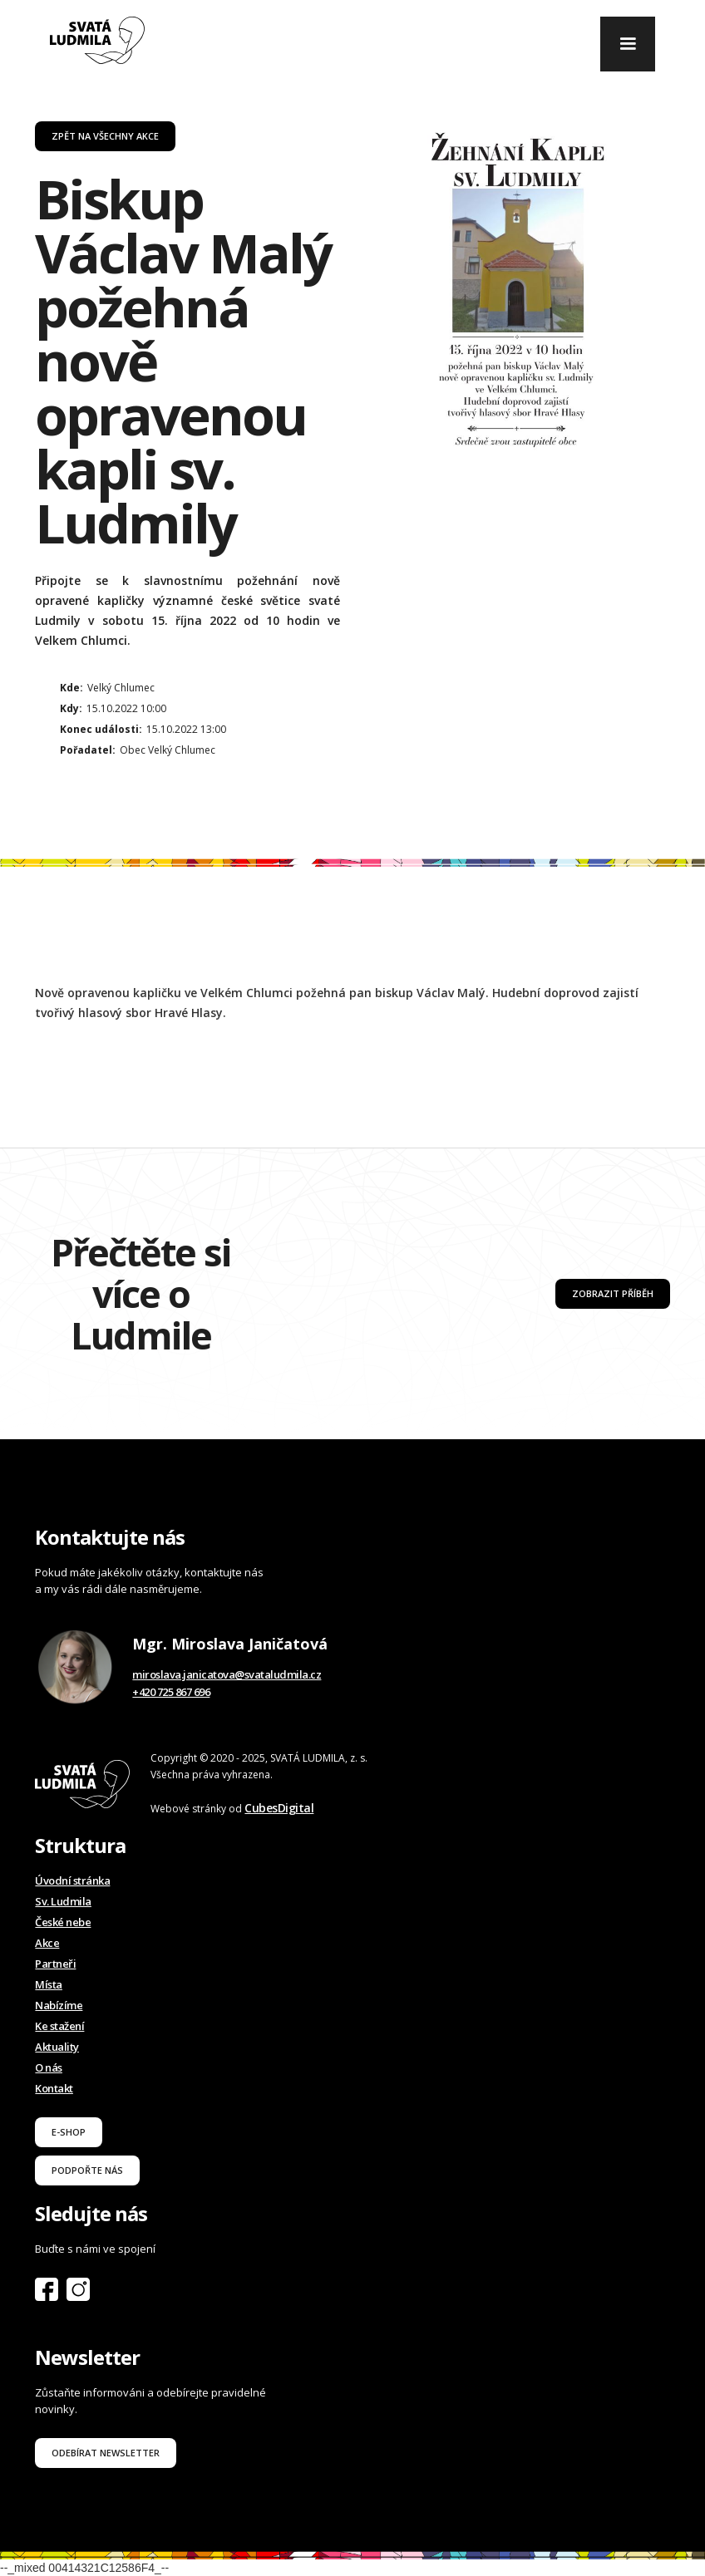  I want to click on Zobrazit příběh, so click(612, 1293).